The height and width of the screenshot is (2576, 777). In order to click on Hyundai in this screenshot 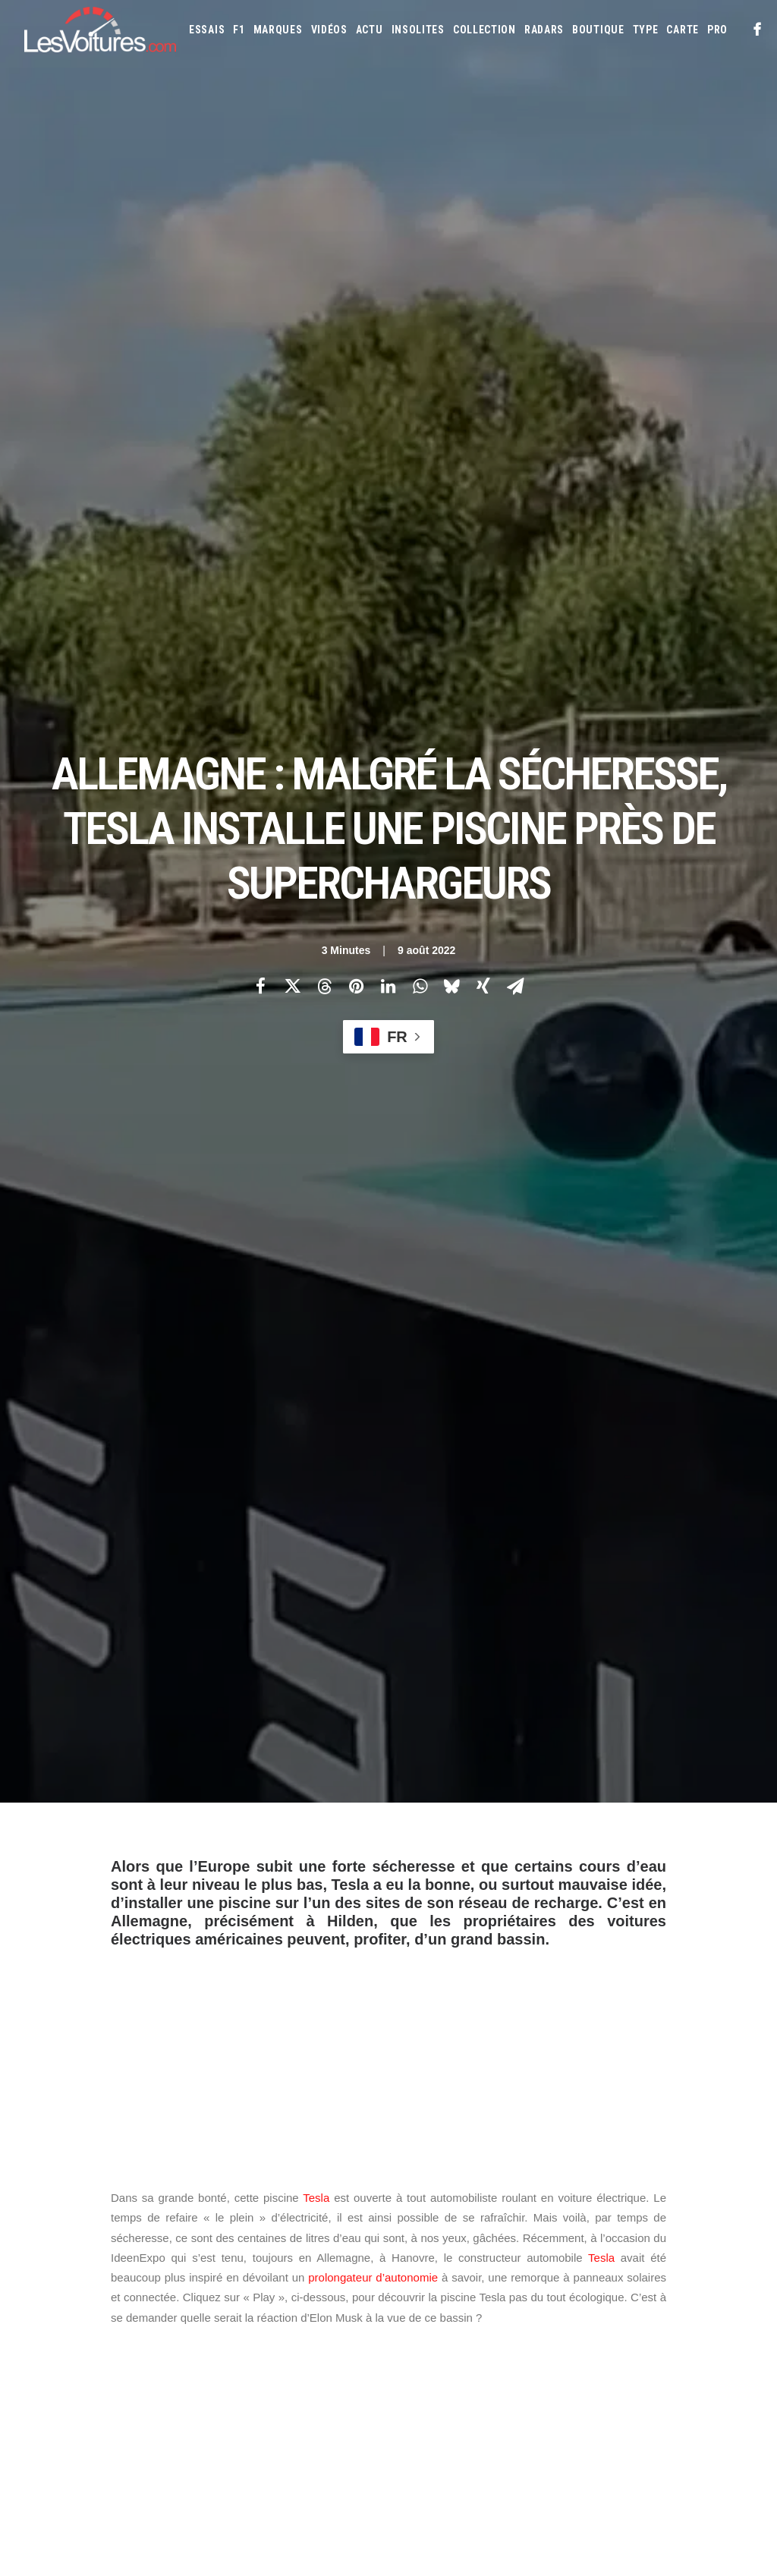, I will do `click(565, 2316)`.